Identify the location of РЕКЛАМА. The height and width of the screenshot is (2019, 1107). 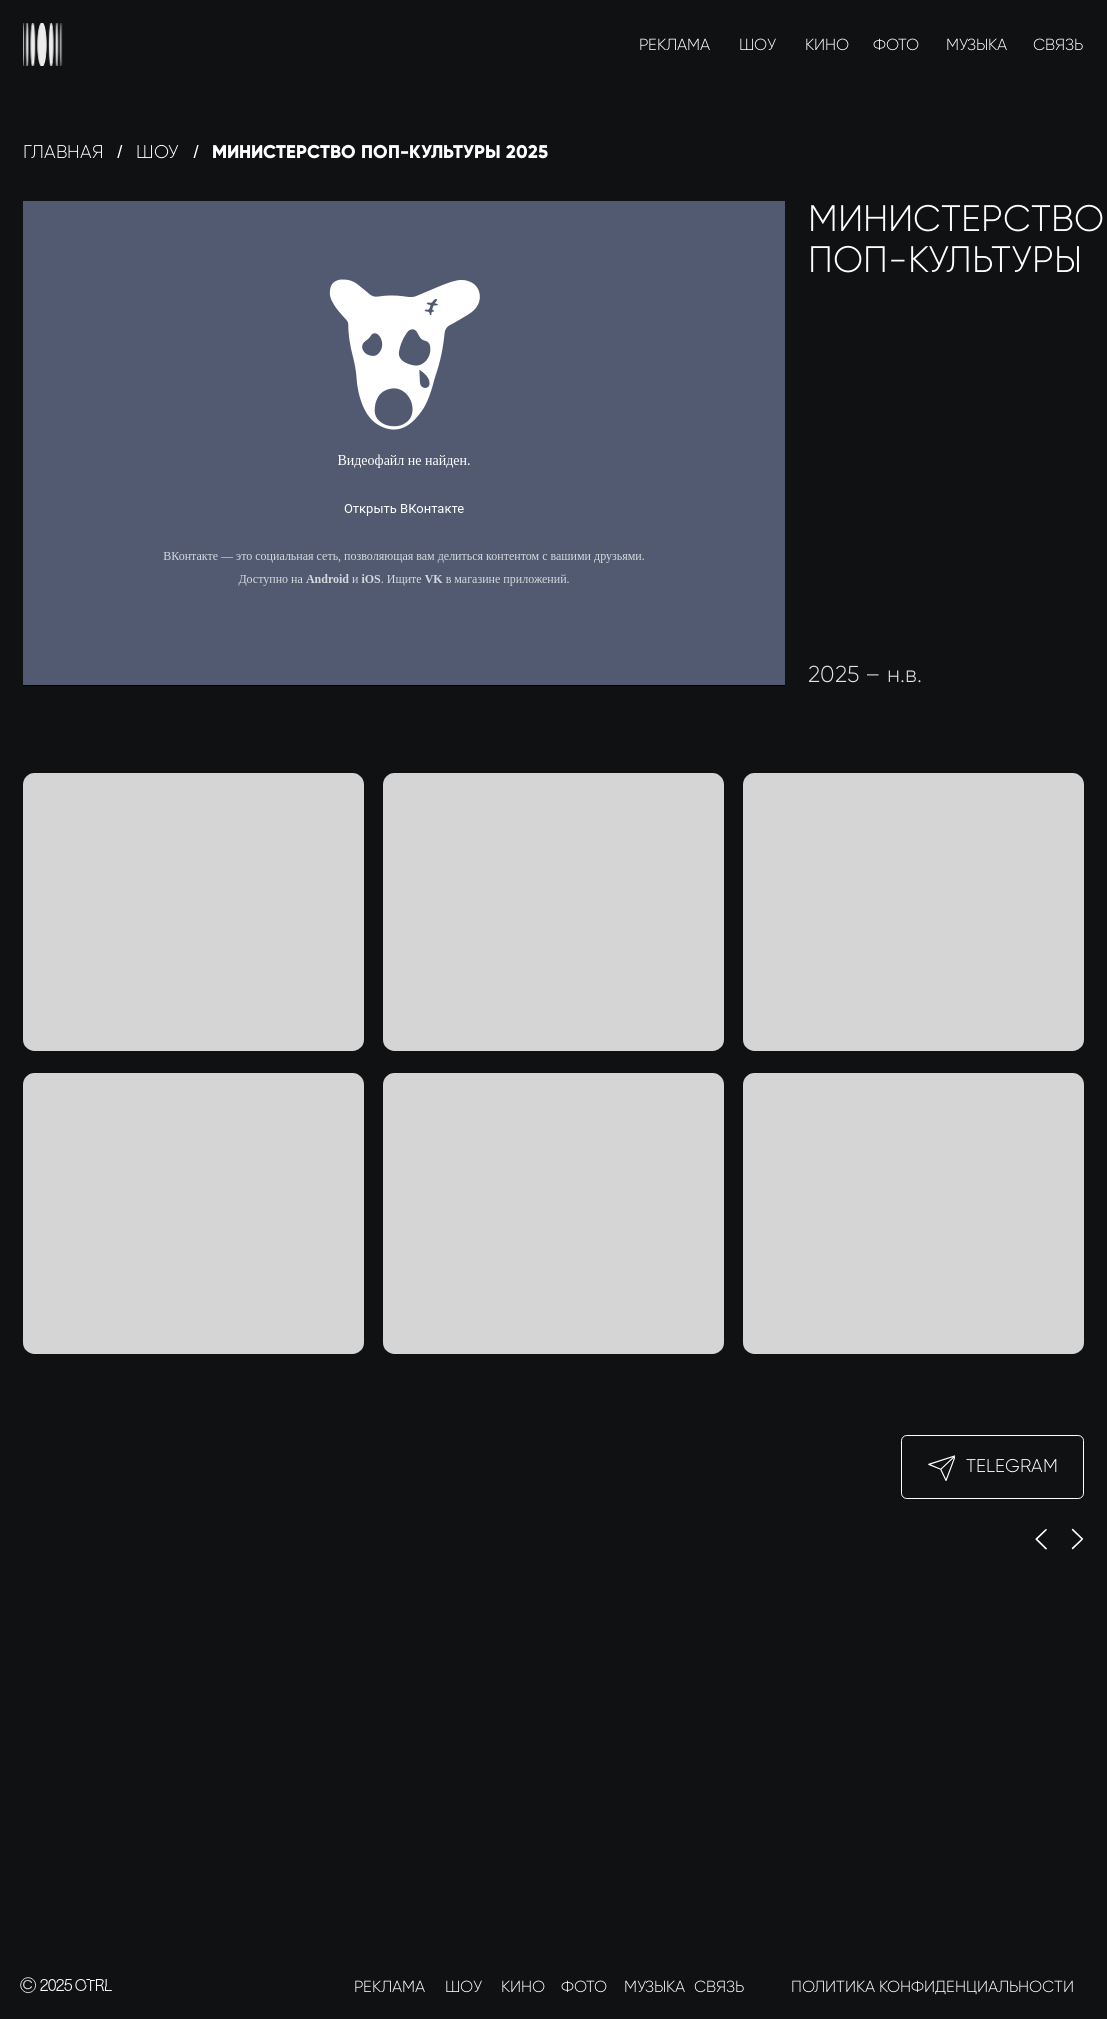
(674, 44).